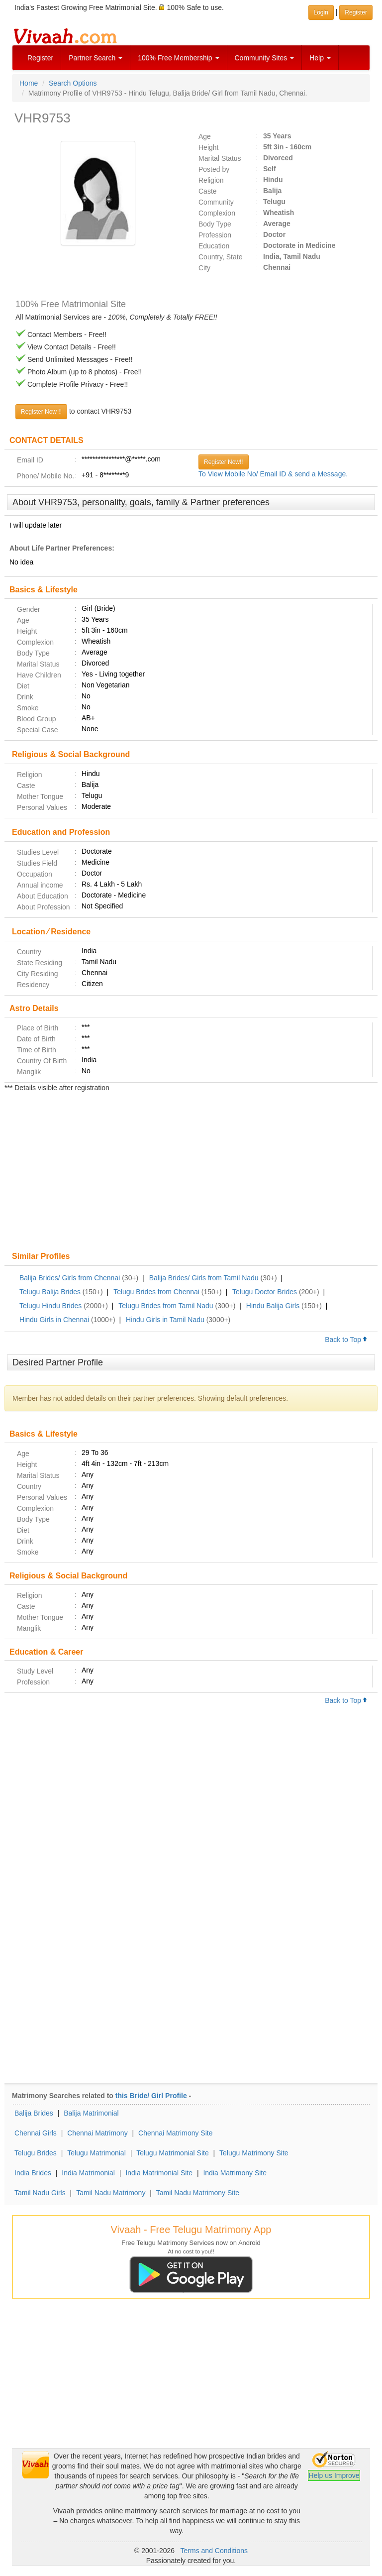  What do you see at coordinates (191, 1172) in the screenshot?
I see `[Advertisement]` at bounding box center [191, 1172].